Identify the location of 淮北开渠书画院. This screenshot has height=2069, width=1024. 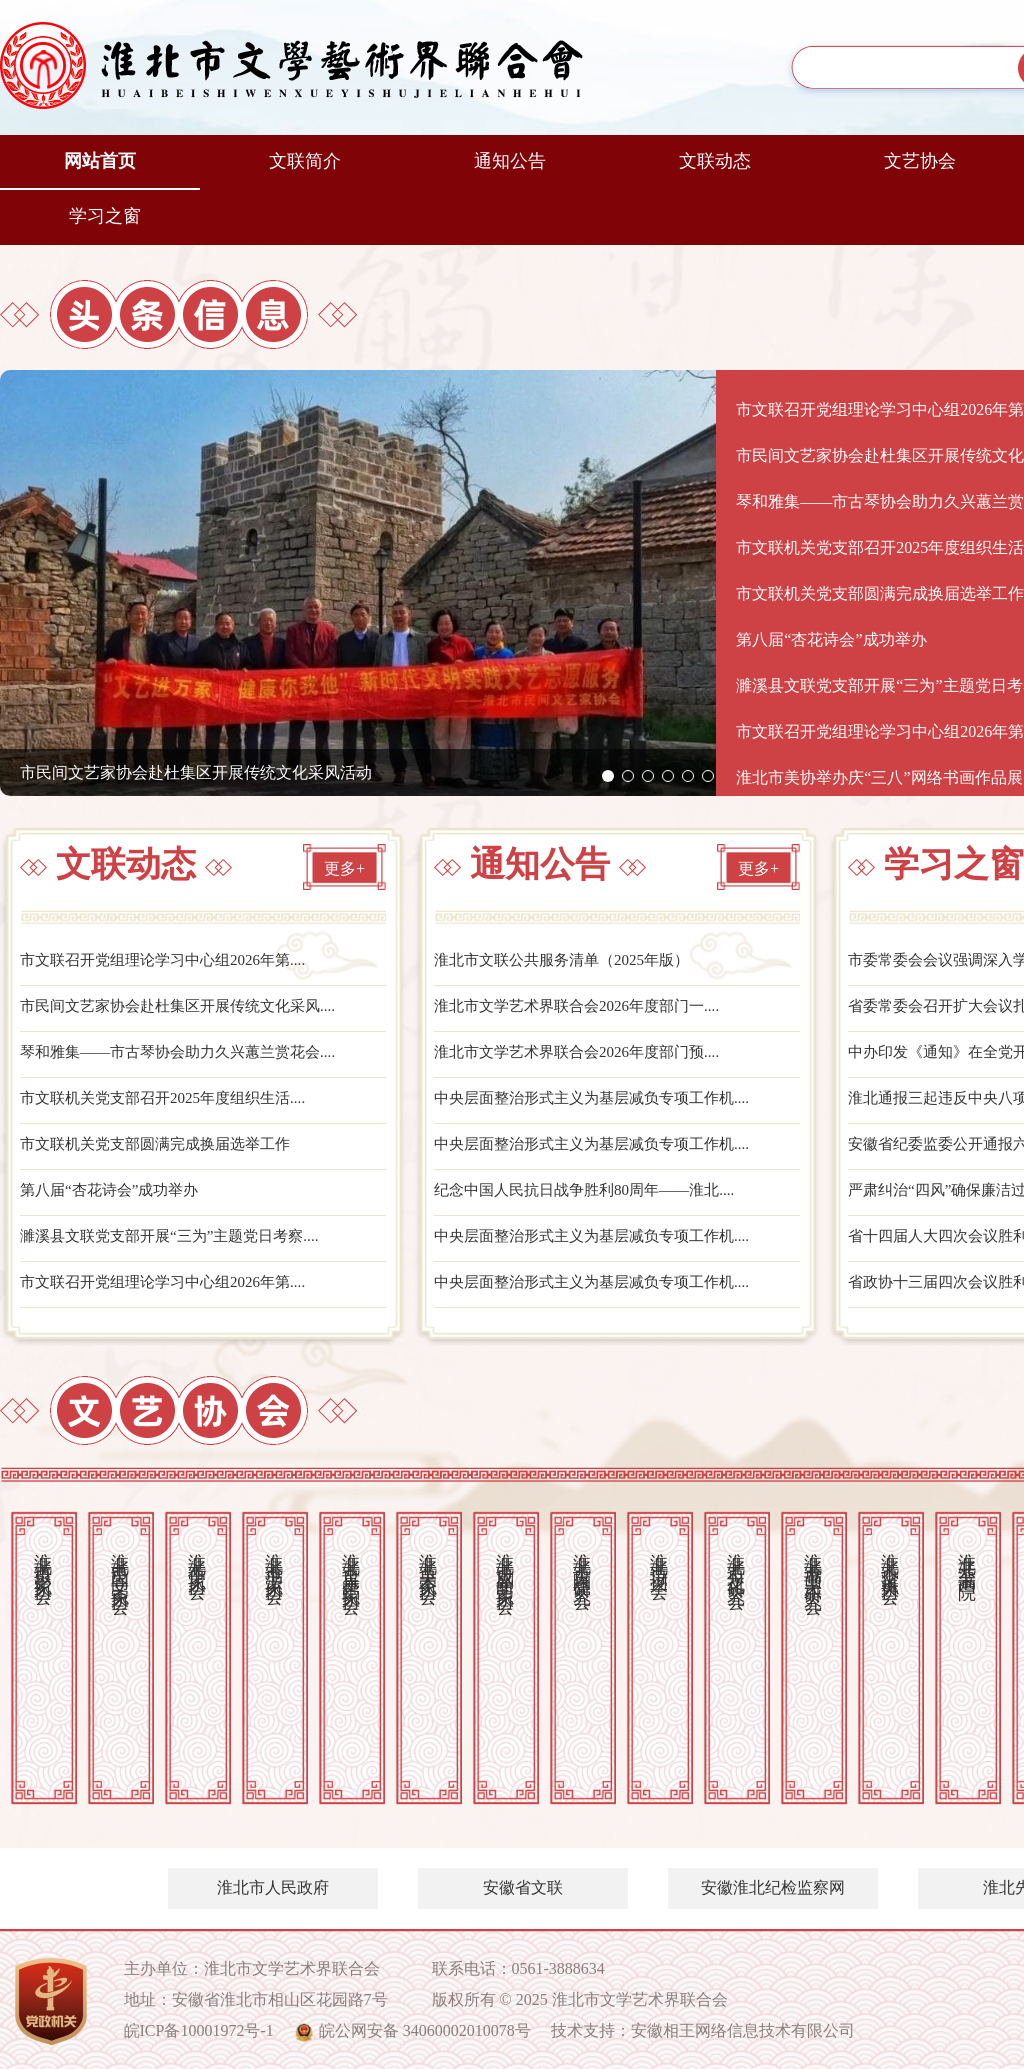
(967, 1555).